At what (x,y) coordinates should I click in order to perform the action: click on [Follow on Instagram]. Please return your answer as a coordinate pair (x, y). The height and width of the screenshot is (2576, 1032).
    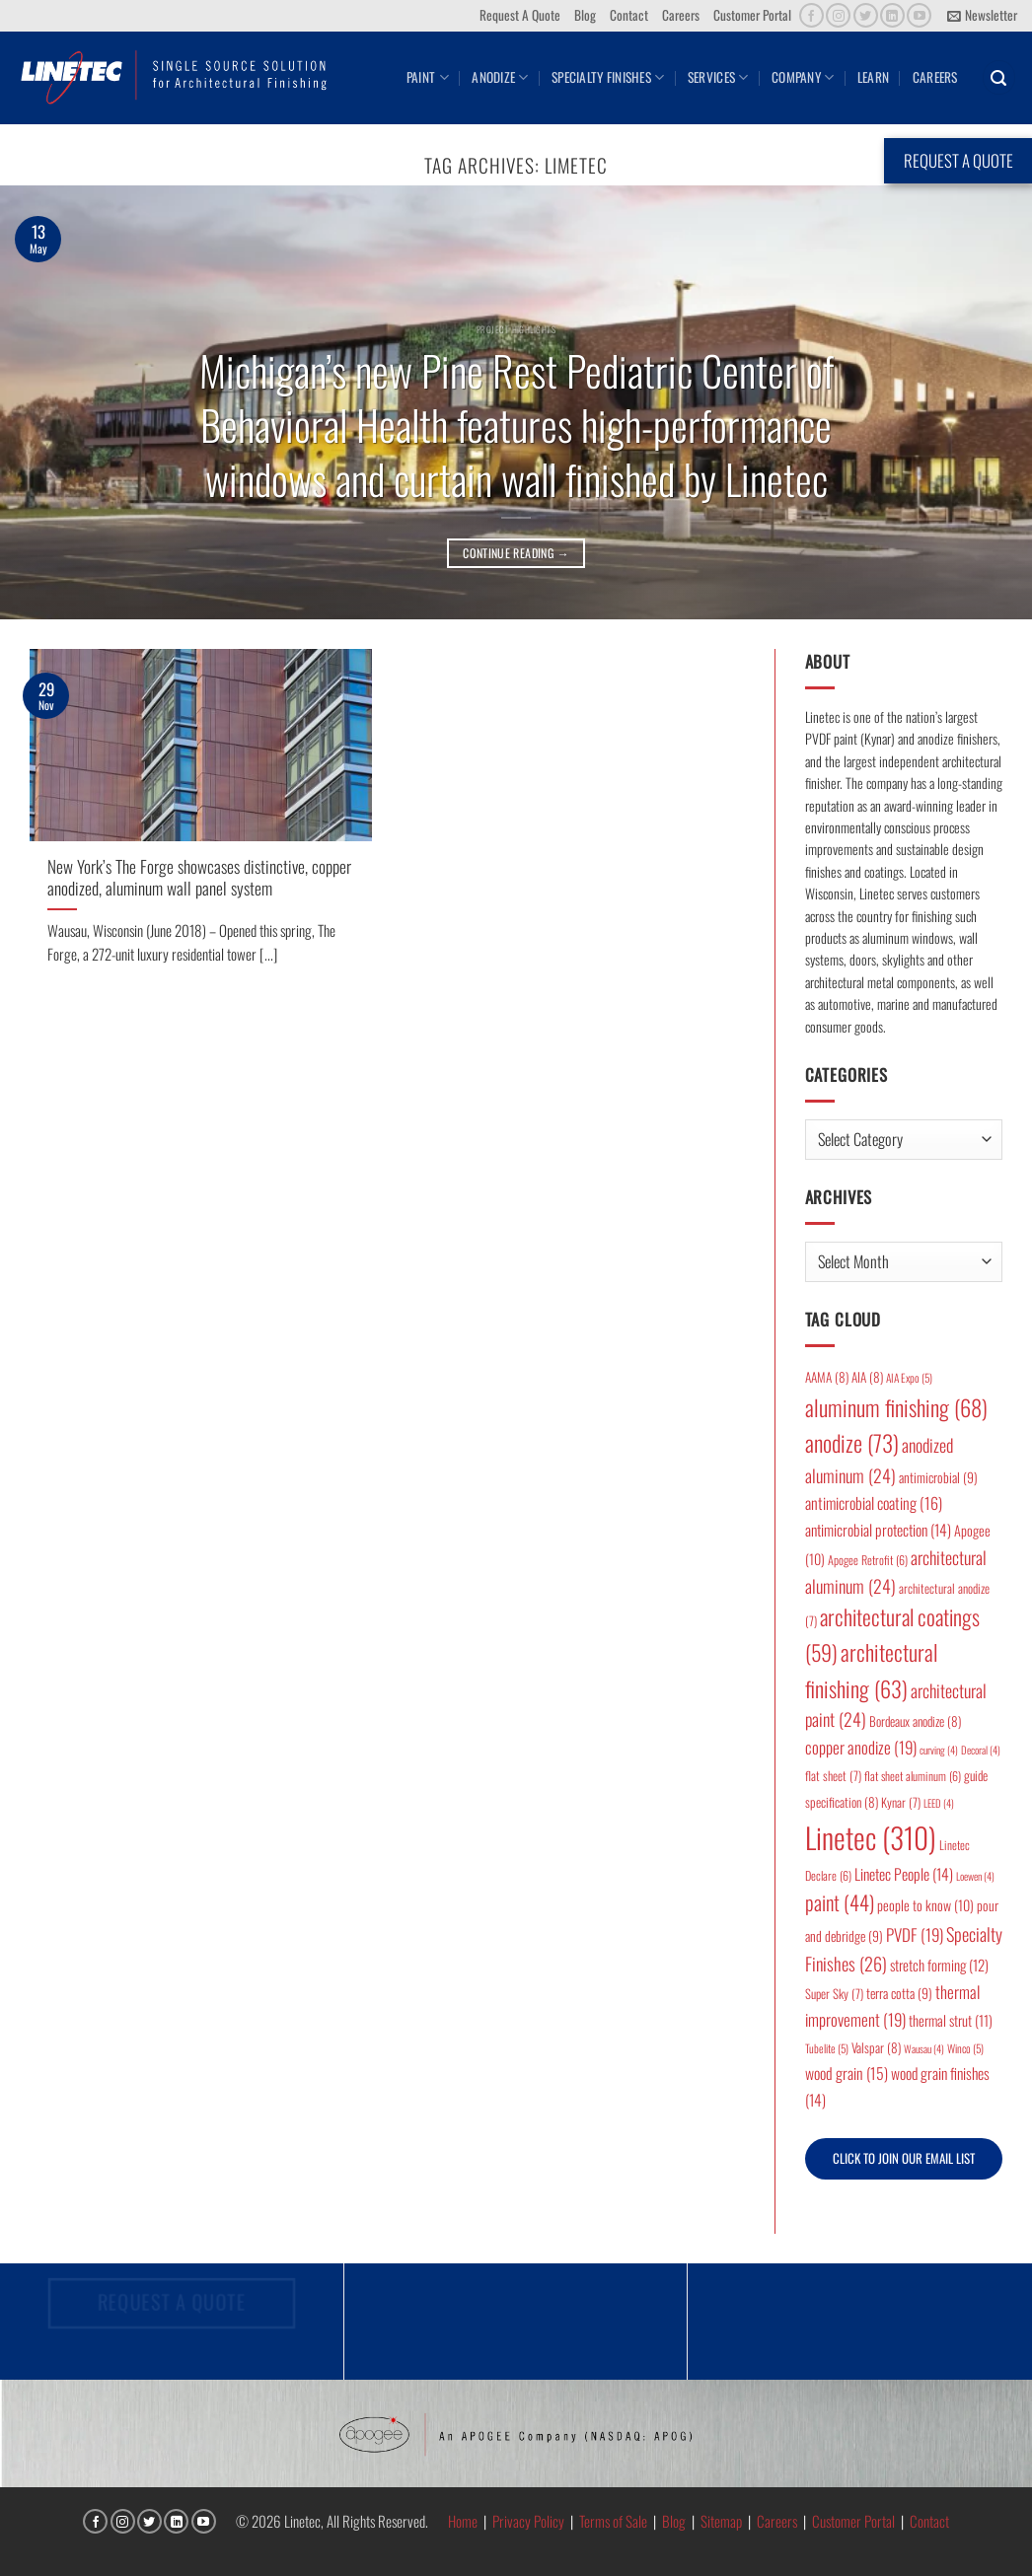
    Looking at the image, I should click on (838, 15).